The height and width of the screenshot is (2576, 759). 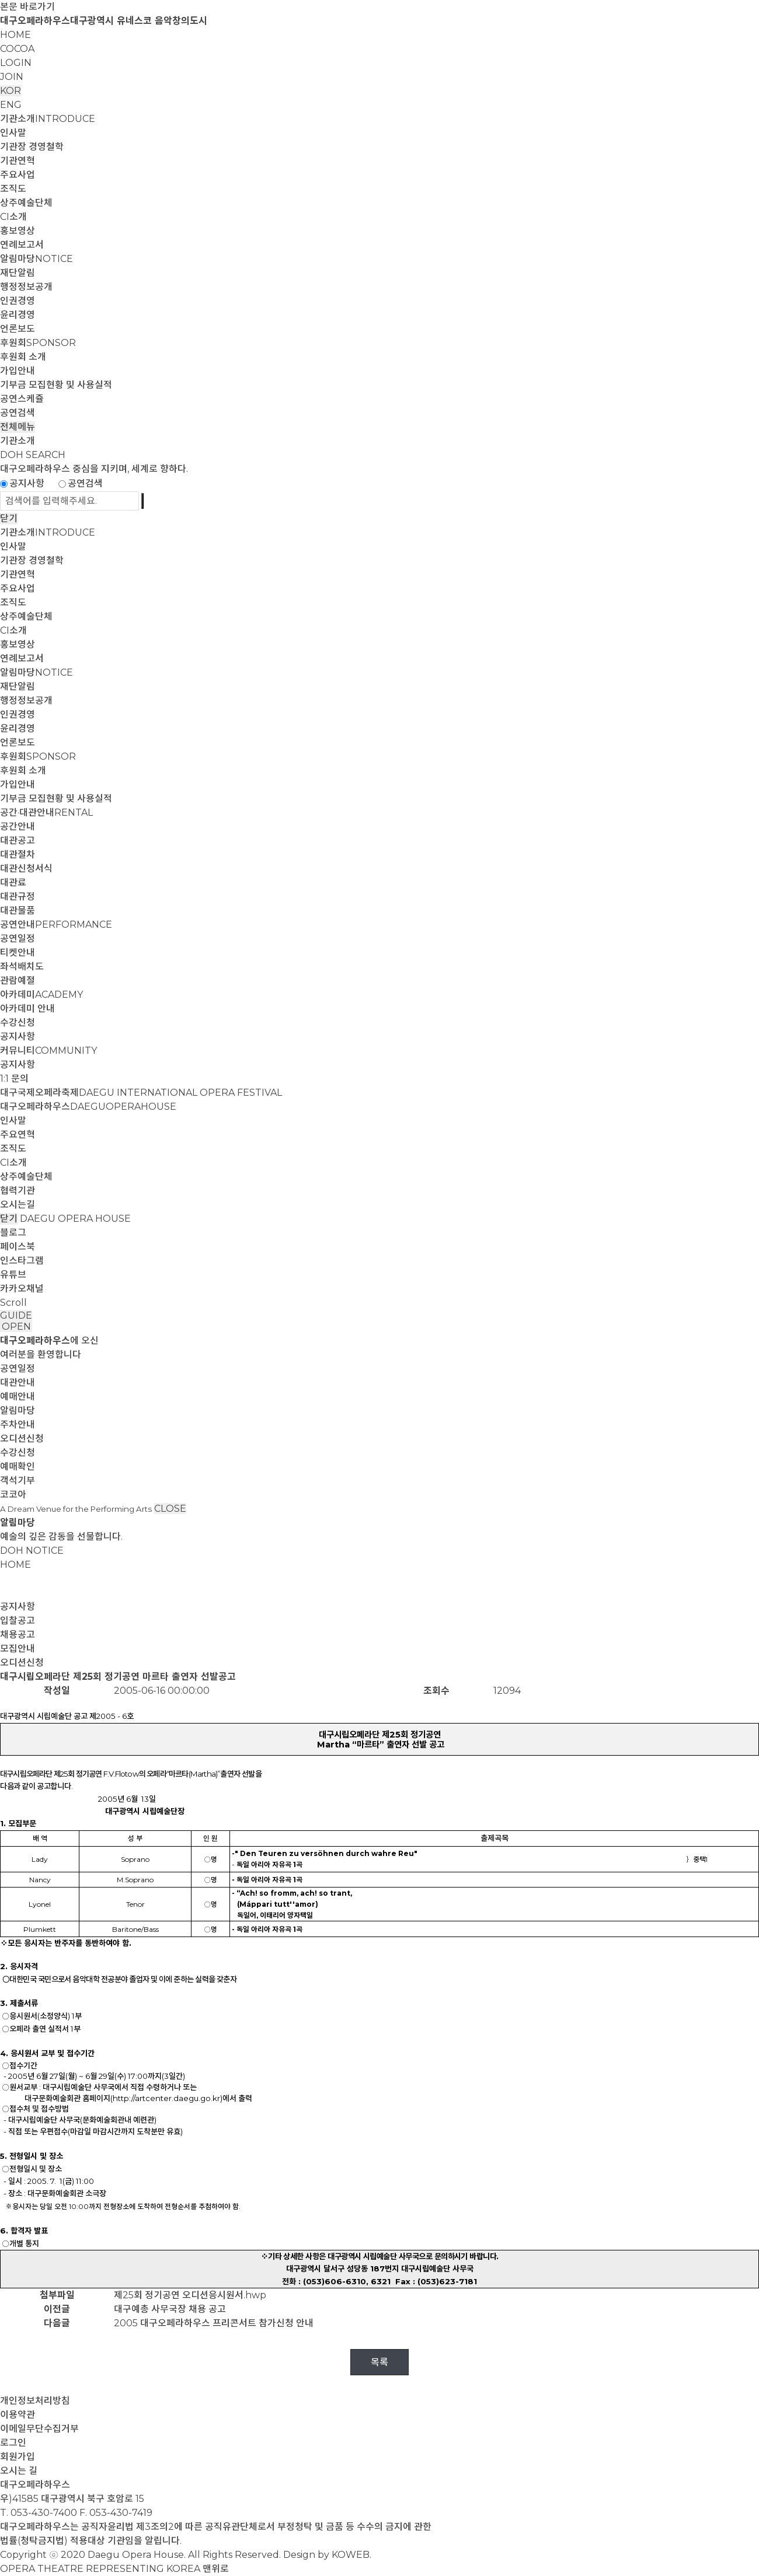 What do you see at coordinates (11, 76) in the screenshot?
I see `JOIN` at bounding box center [11, 76].